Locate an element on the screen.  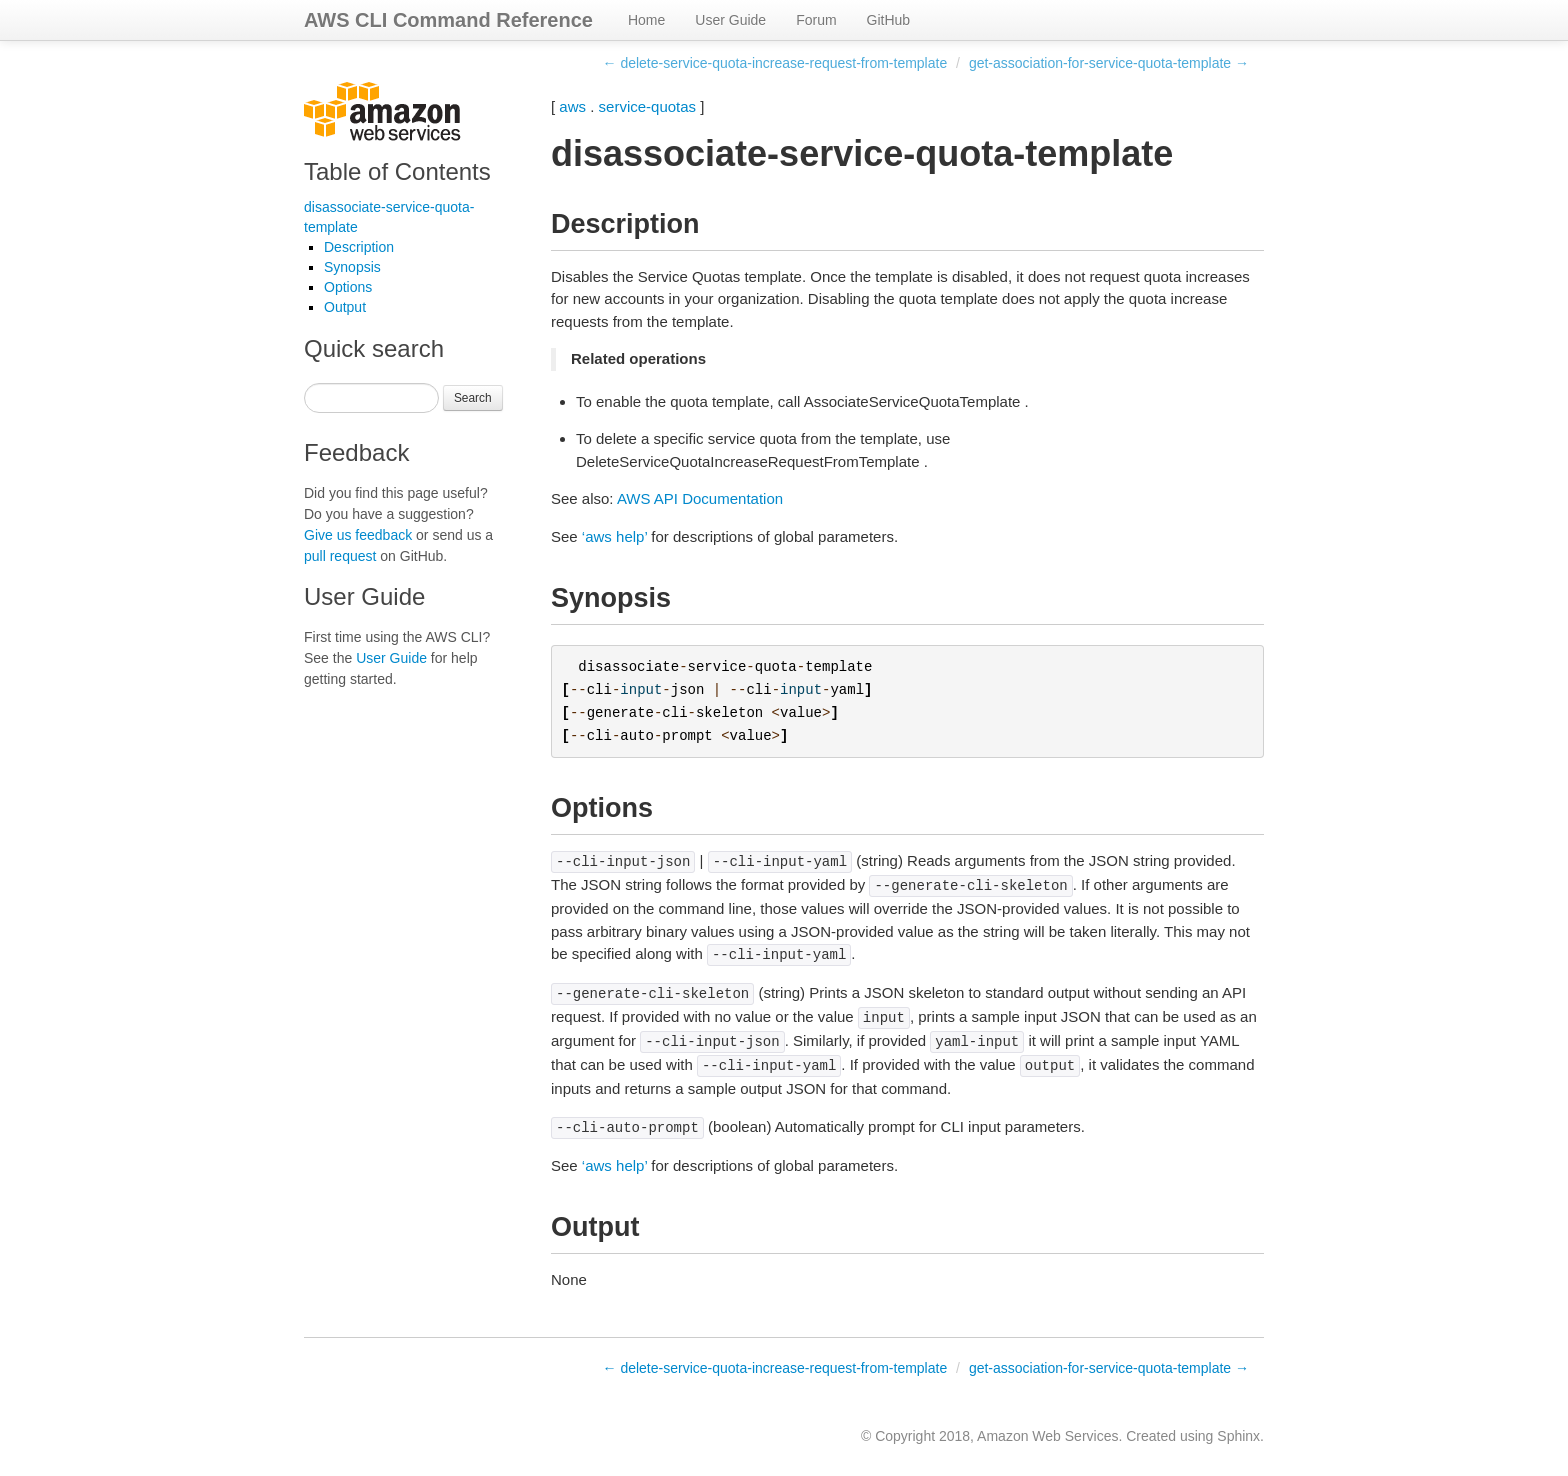
pull request is located at coordinates (340, 556).